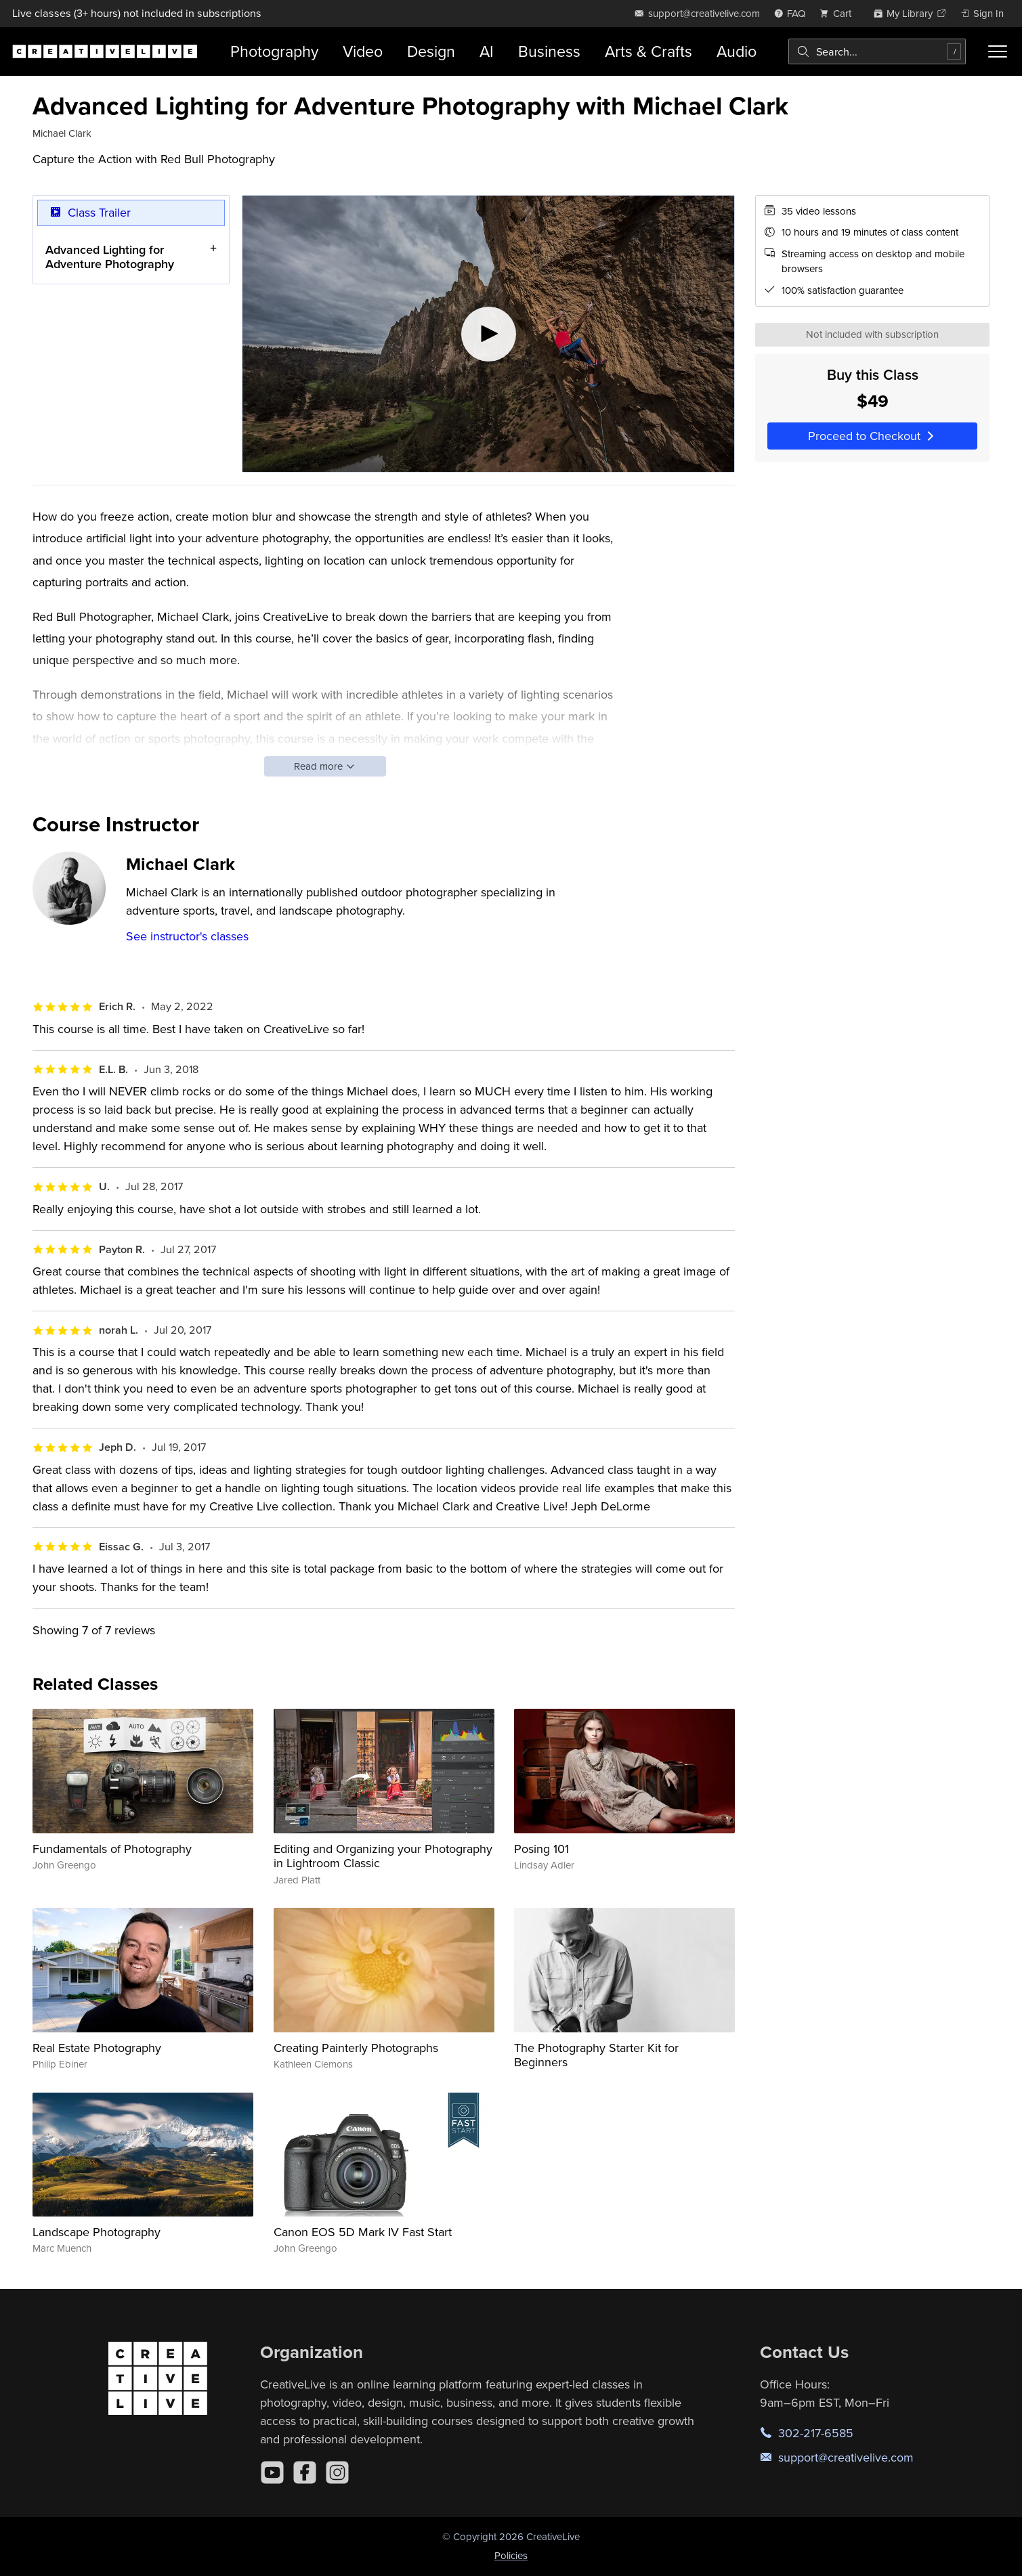  Describe the element at coordinates (305, 2472) in the screenshot. I see `[Facebook]` at that location.